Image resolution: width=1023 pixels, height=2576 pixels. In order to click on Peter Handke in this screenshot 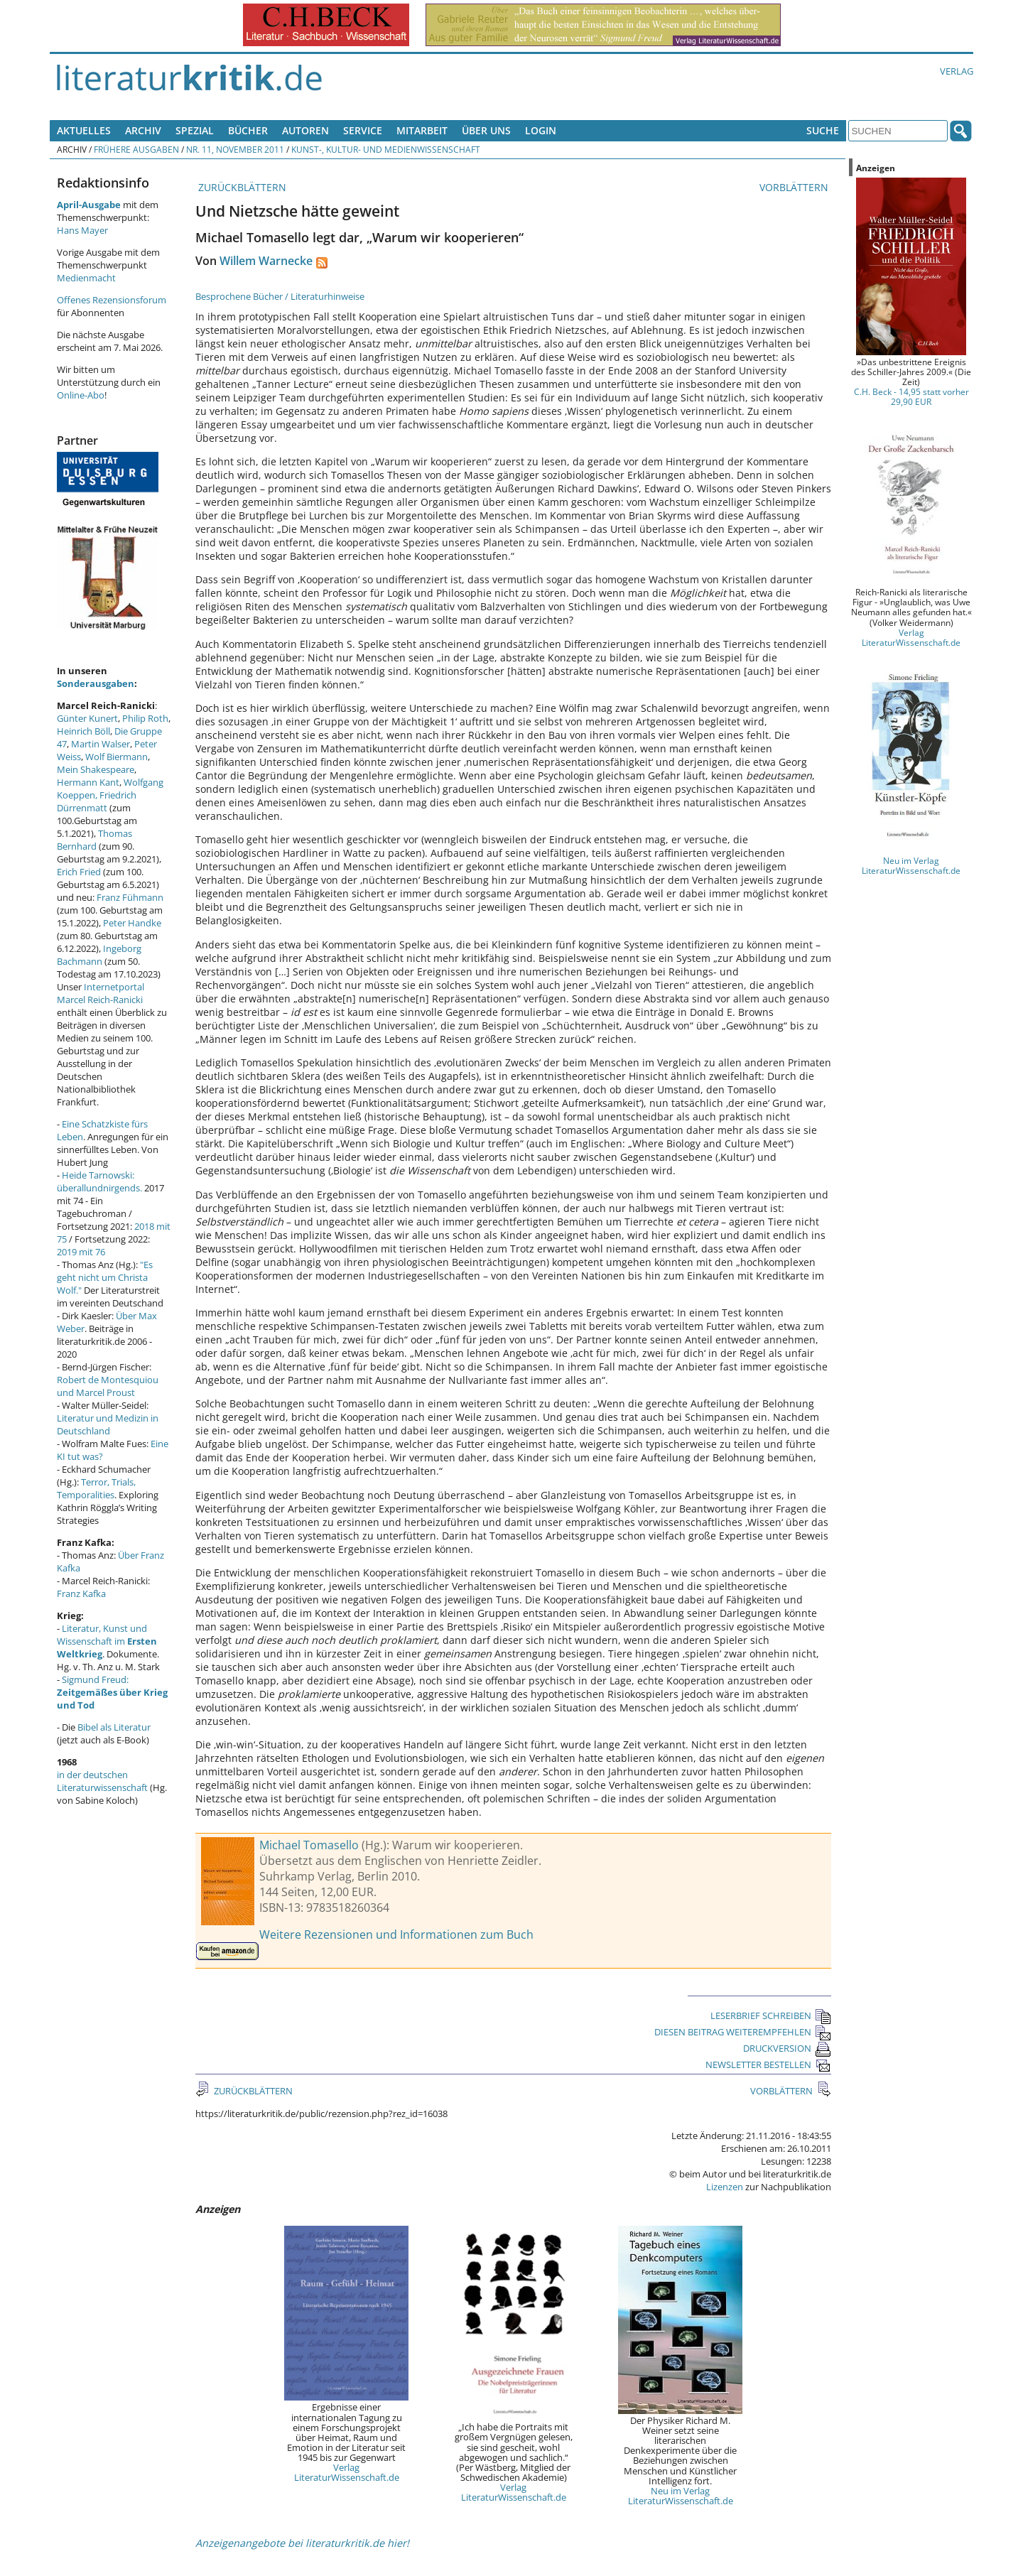, I will do `click(132, 922)`.